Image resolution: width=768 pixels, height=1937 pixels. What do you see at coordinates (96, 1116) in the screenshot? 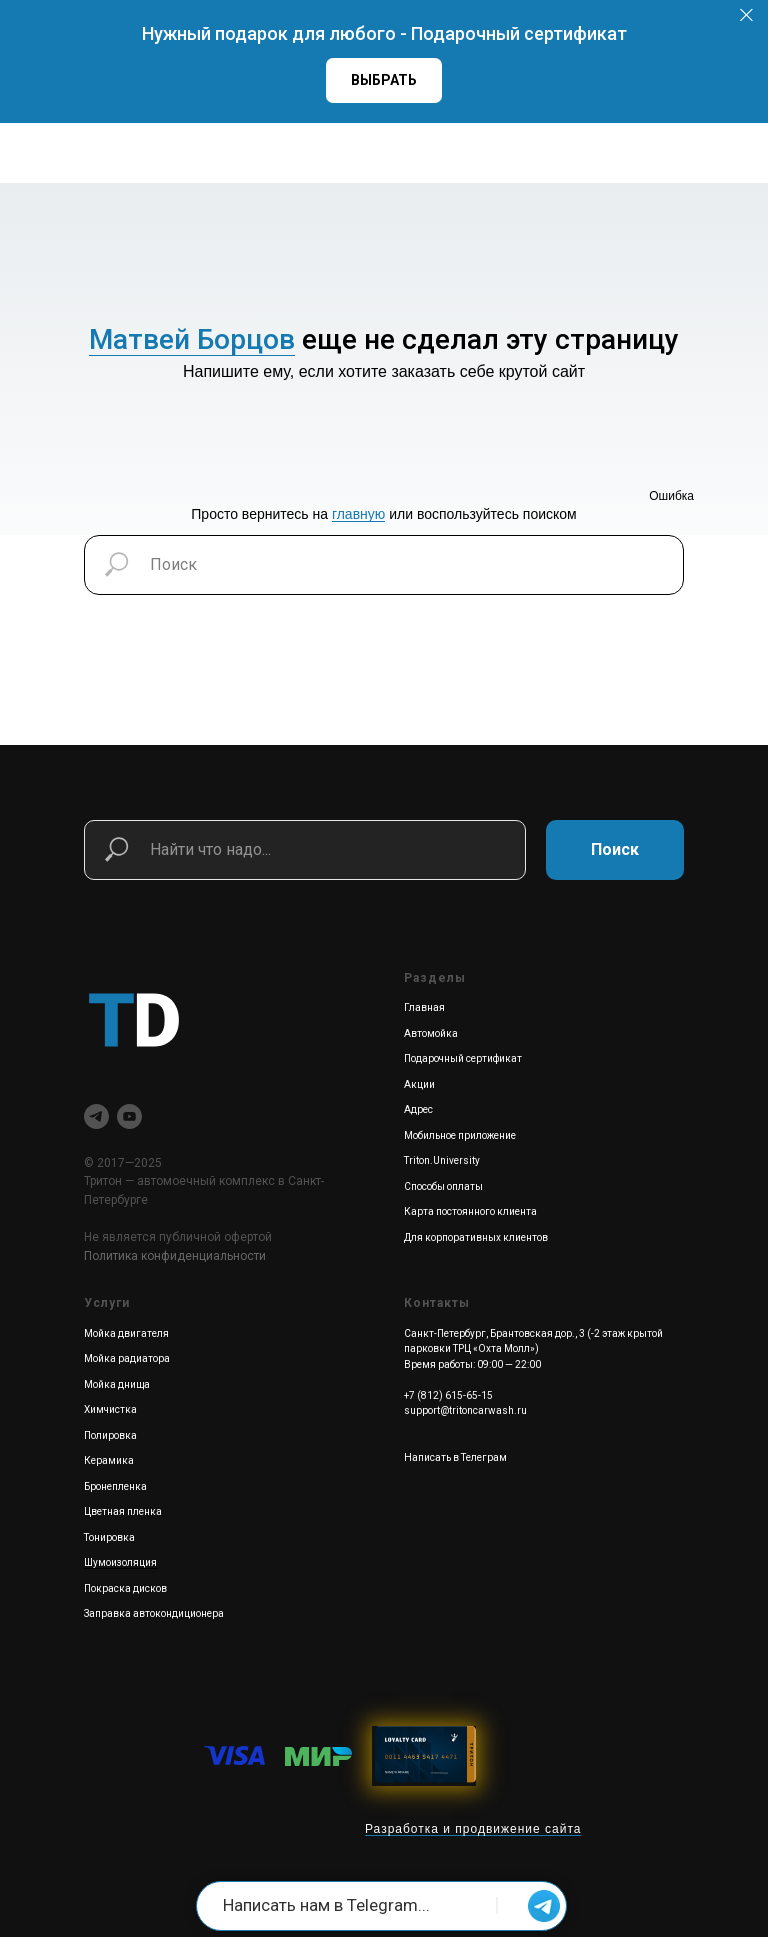
I see `[telegram]` at bounding box center [96, 1116].